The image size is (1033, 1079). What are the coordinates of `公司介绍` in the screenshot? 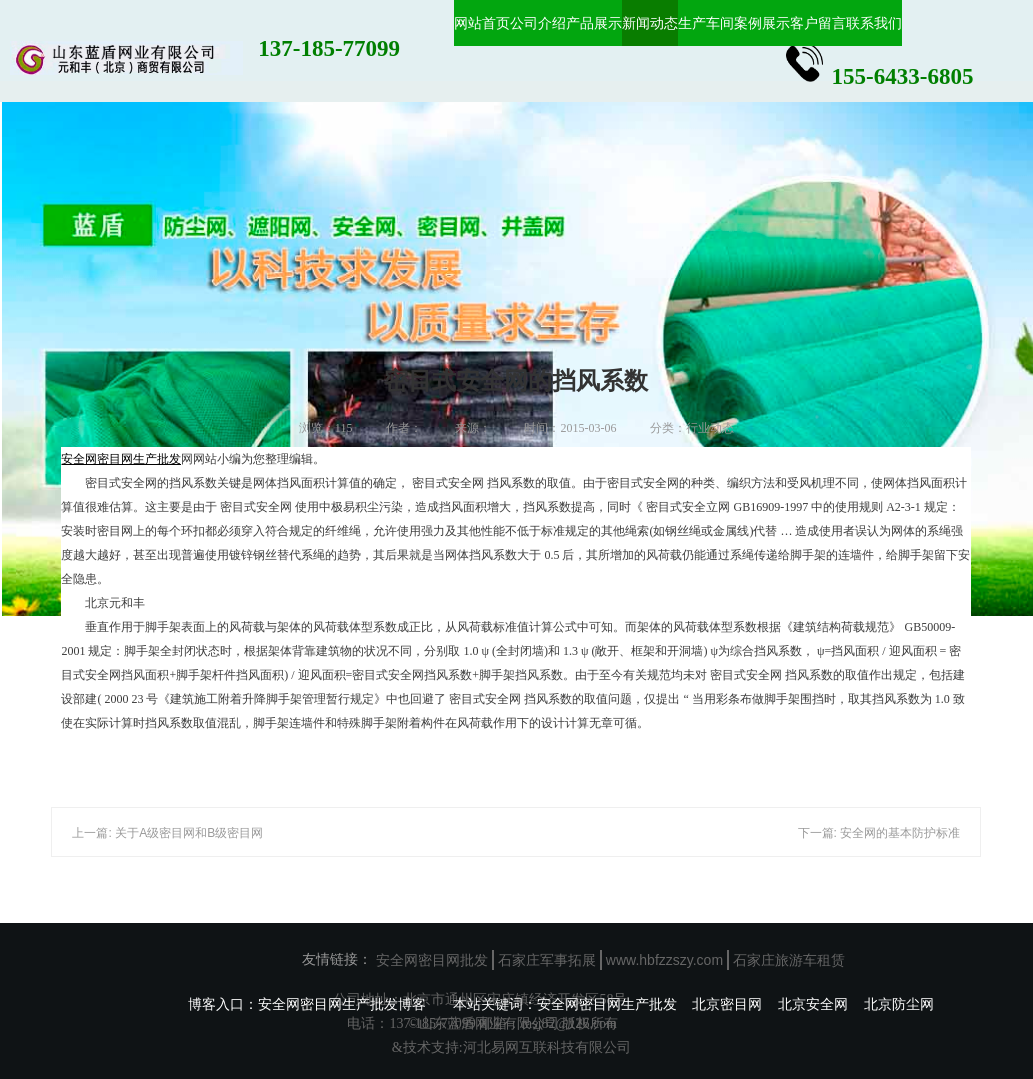 It's located at (538, 23).